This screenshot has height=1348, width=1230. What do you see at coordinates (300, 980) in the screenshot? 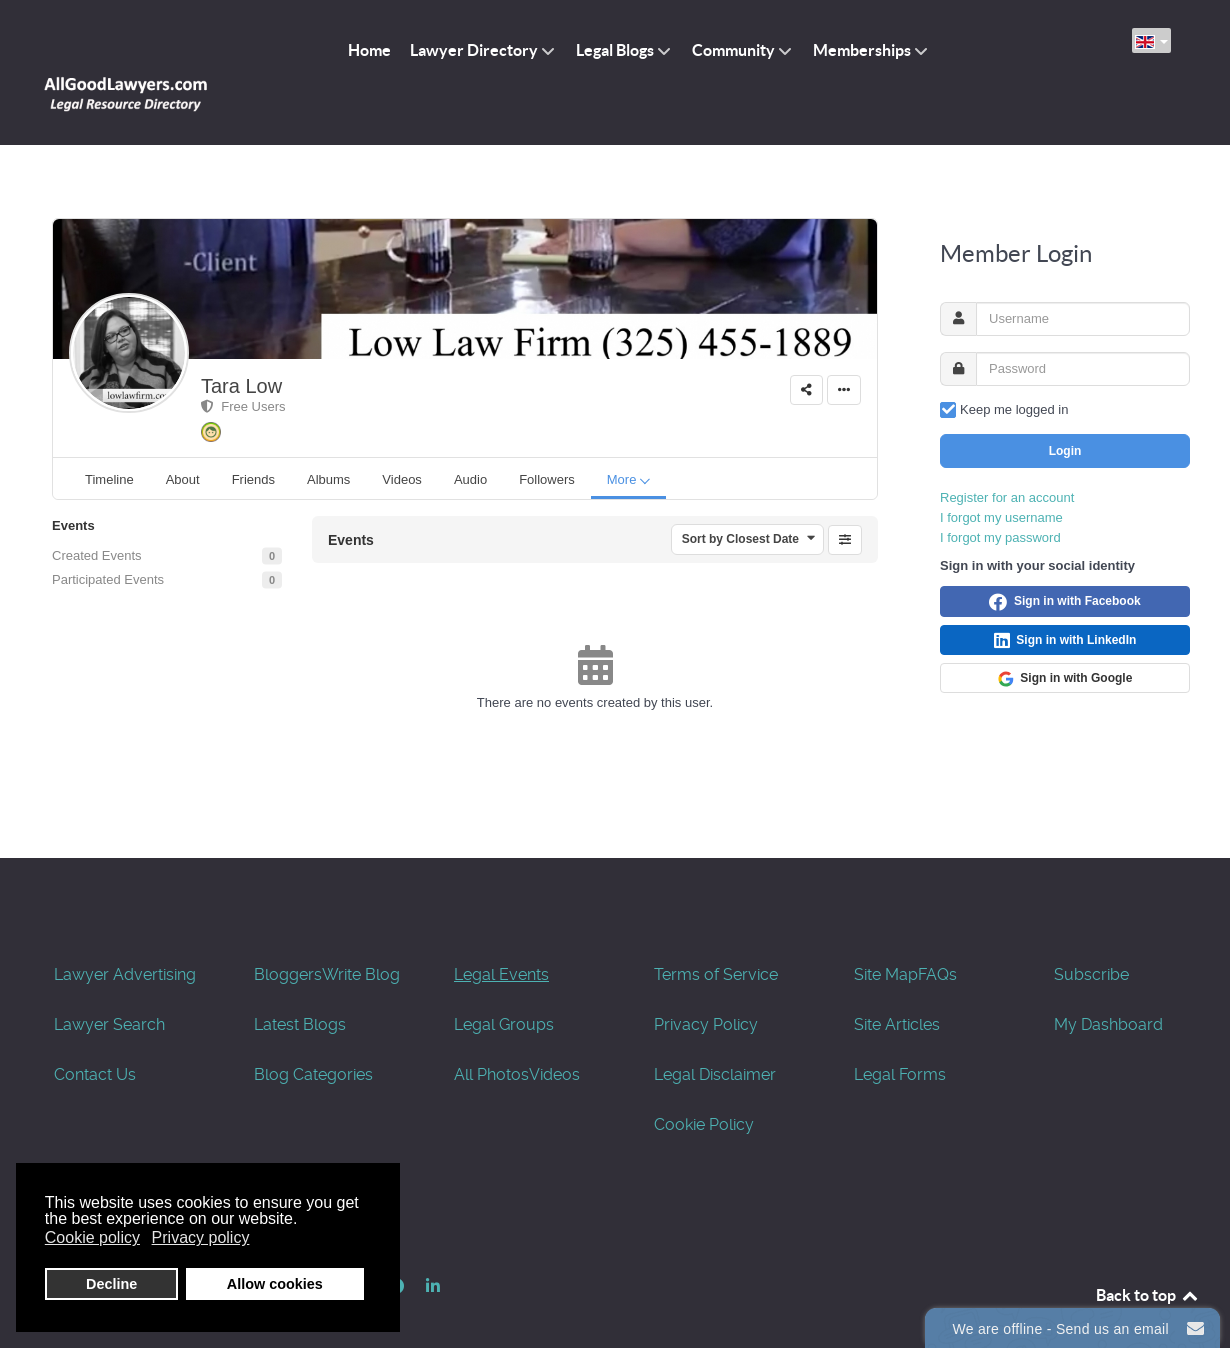
I see `Latest Blogs` at bounding box center [300, 980].